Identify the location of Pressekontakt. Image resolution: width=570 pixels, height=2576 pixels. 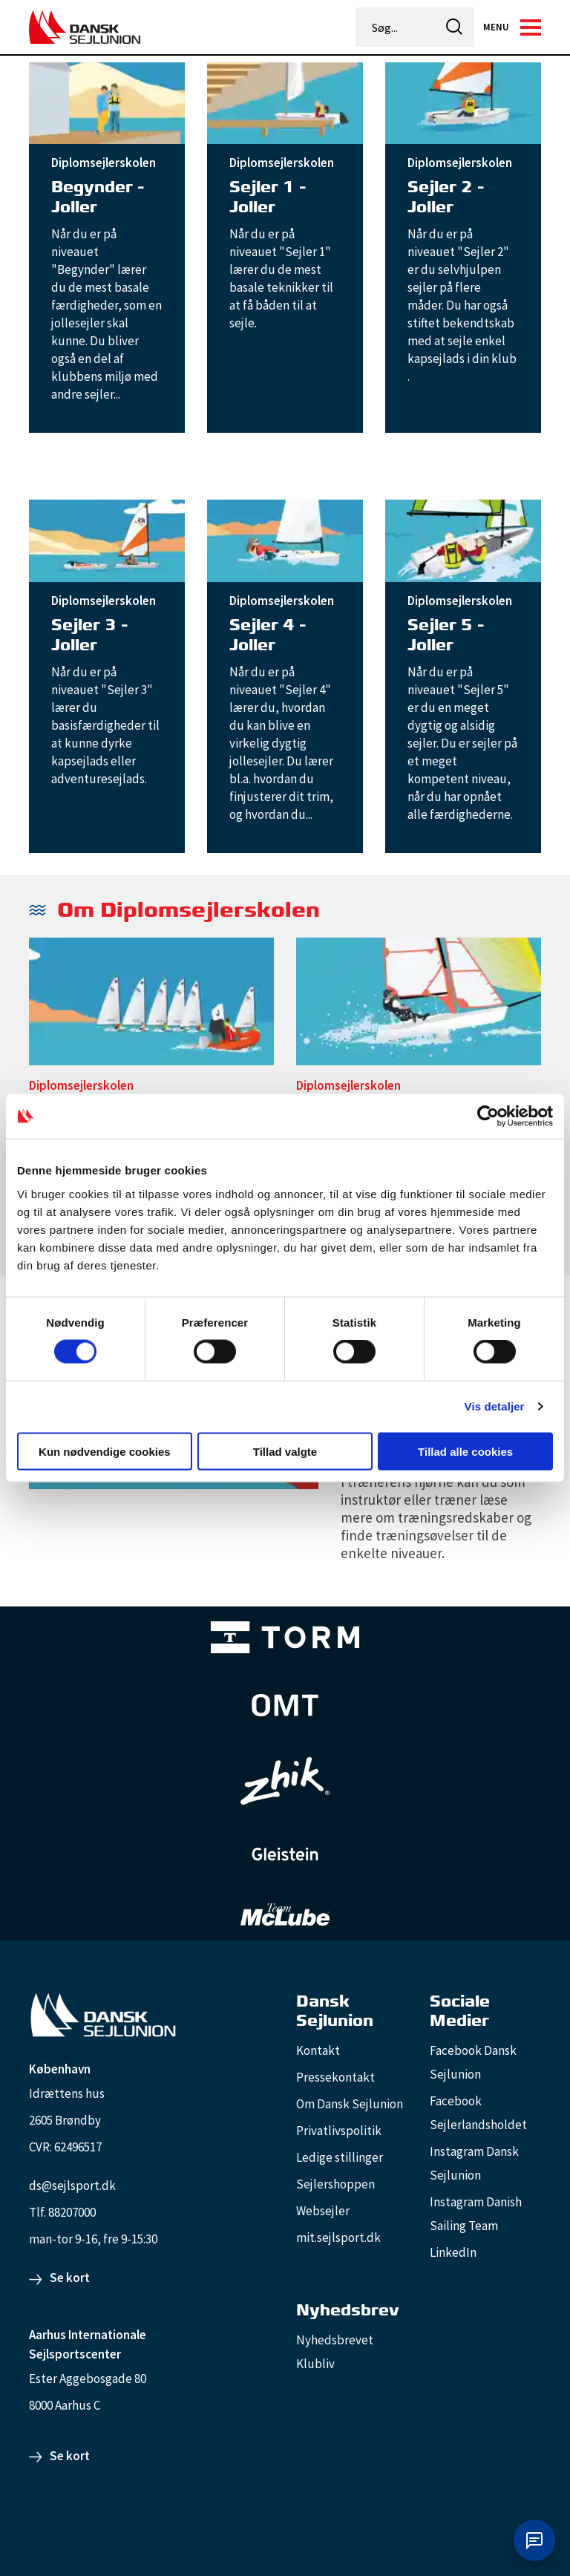
(335, 2077).